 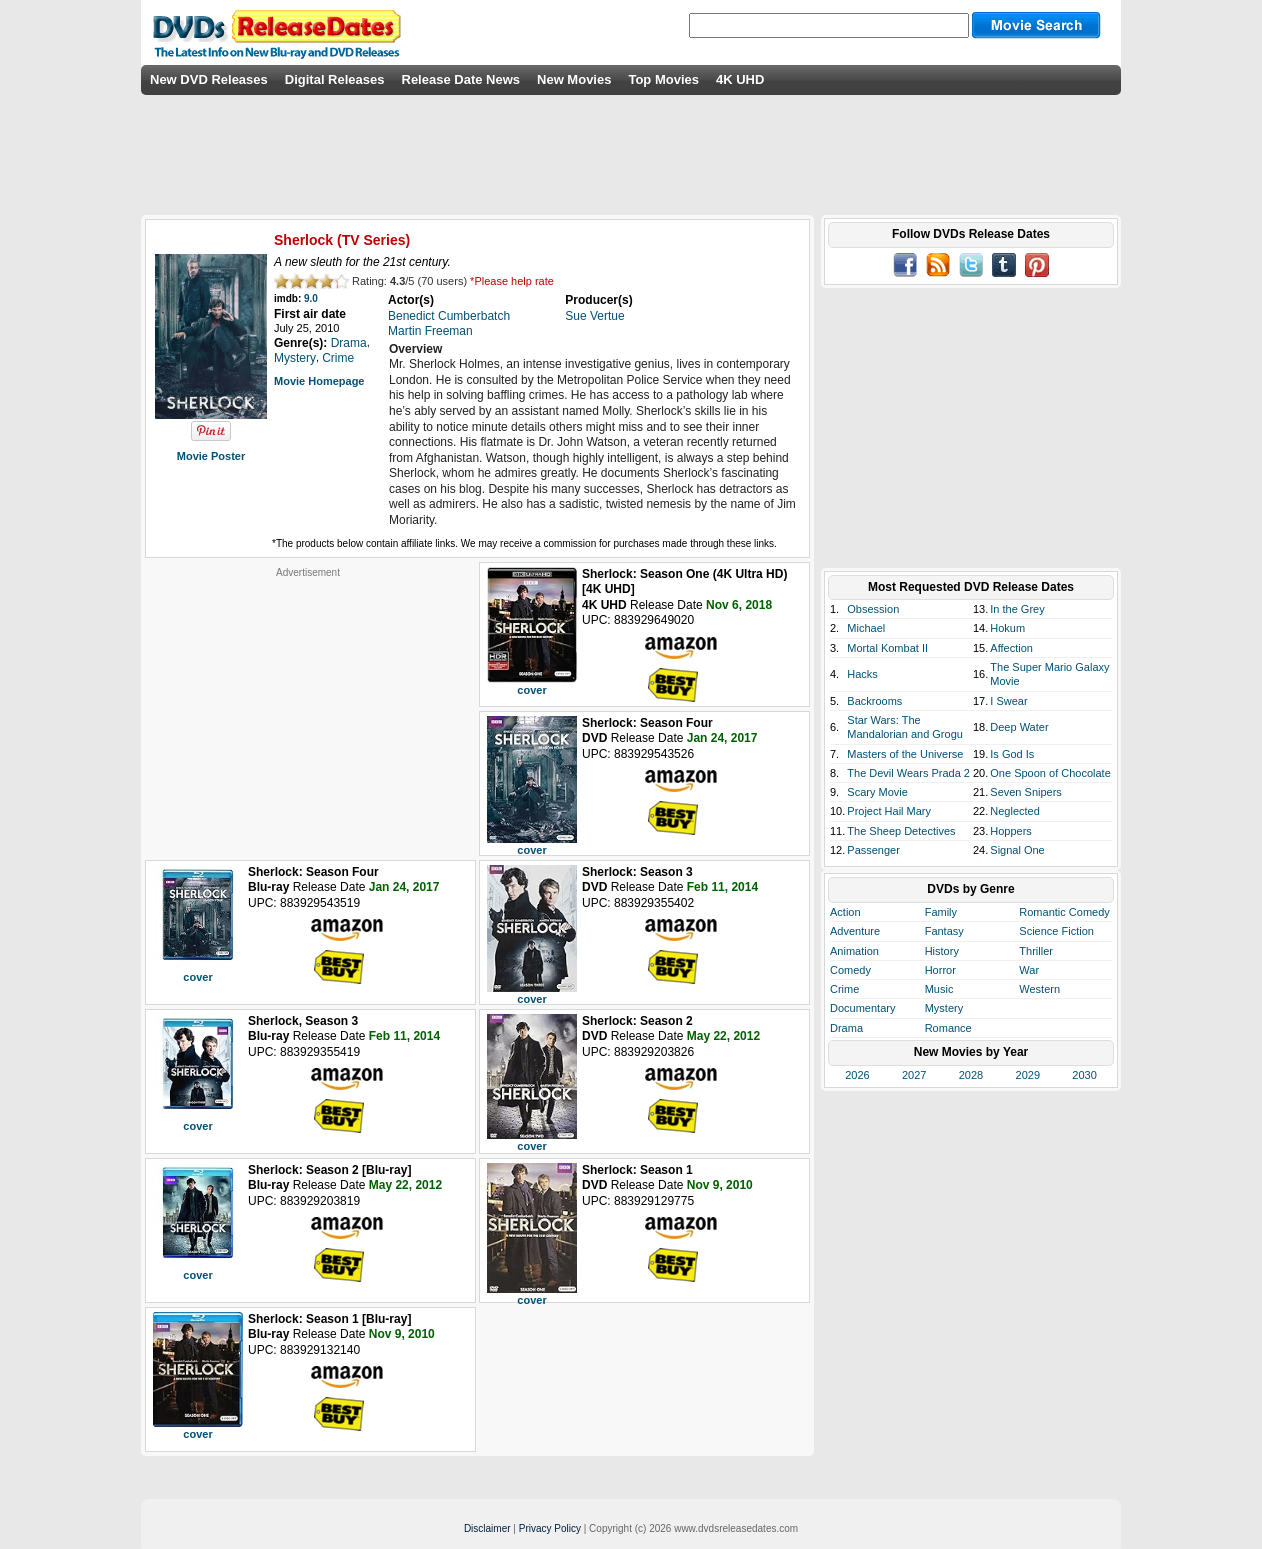 What do you see at coordinates (914, 1075) in the screenshot?
I see `2027` at bounding box center [914, 1075].